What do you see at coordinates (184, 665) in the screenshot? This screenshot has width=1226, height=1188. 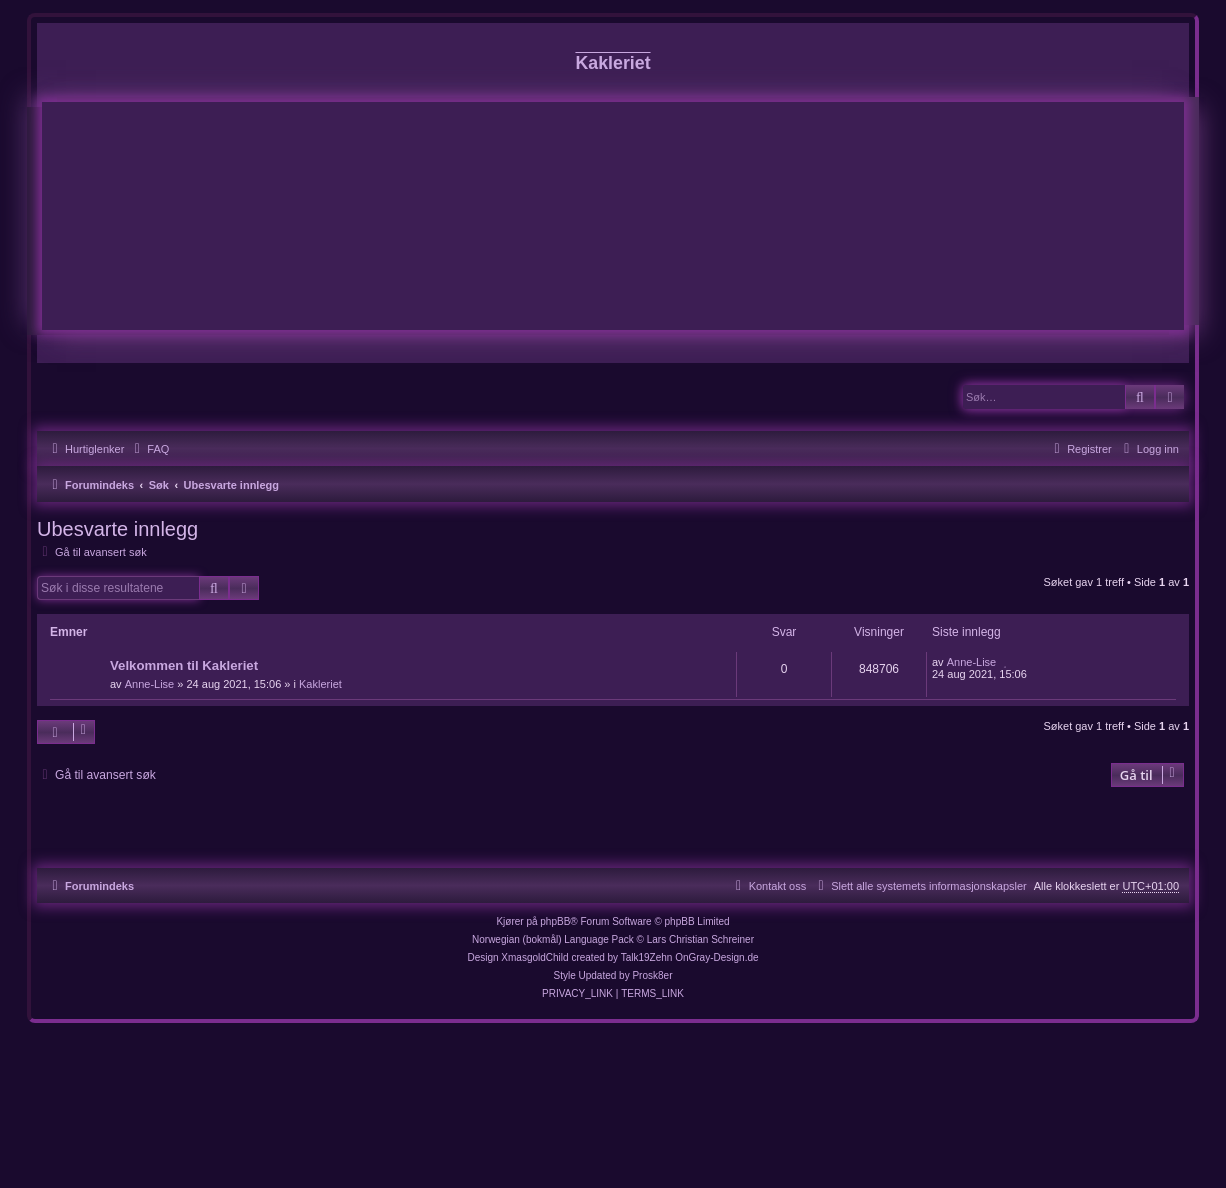 I see `Velkommen til Kakleriet` at bounding box center [184, 665].